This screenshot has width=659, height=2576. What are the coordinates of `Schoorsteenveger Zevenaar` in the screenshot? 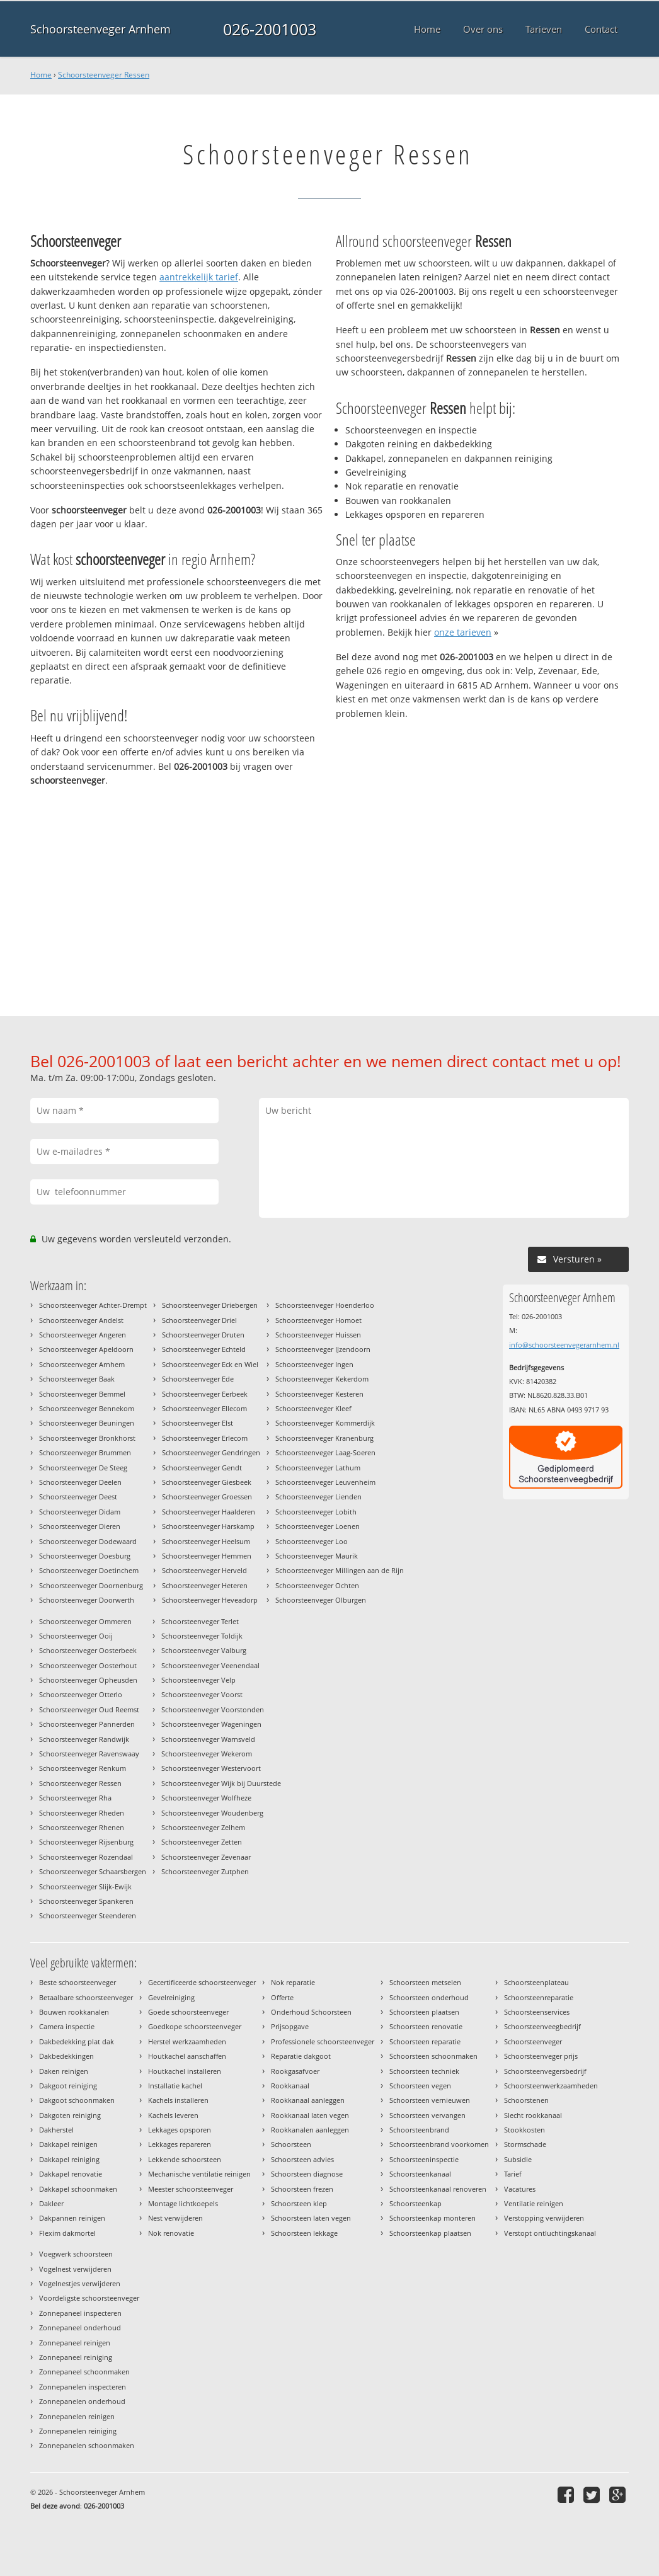 It's located at (206, 1857).